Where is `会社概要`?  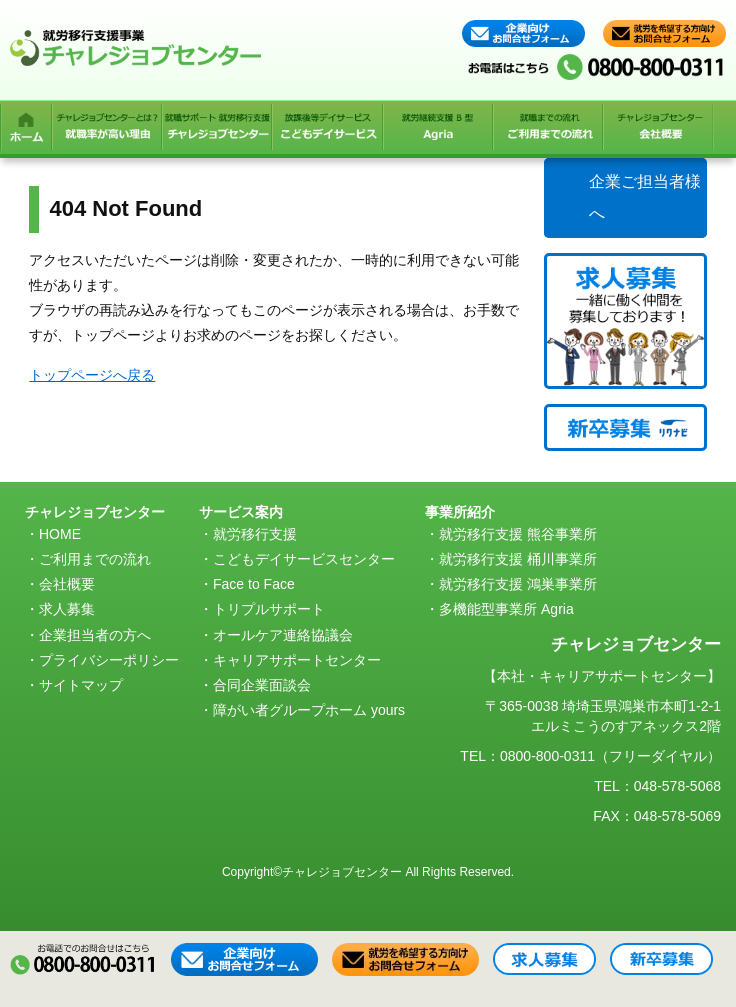
会社概要 is located at coordinates (67, 584).